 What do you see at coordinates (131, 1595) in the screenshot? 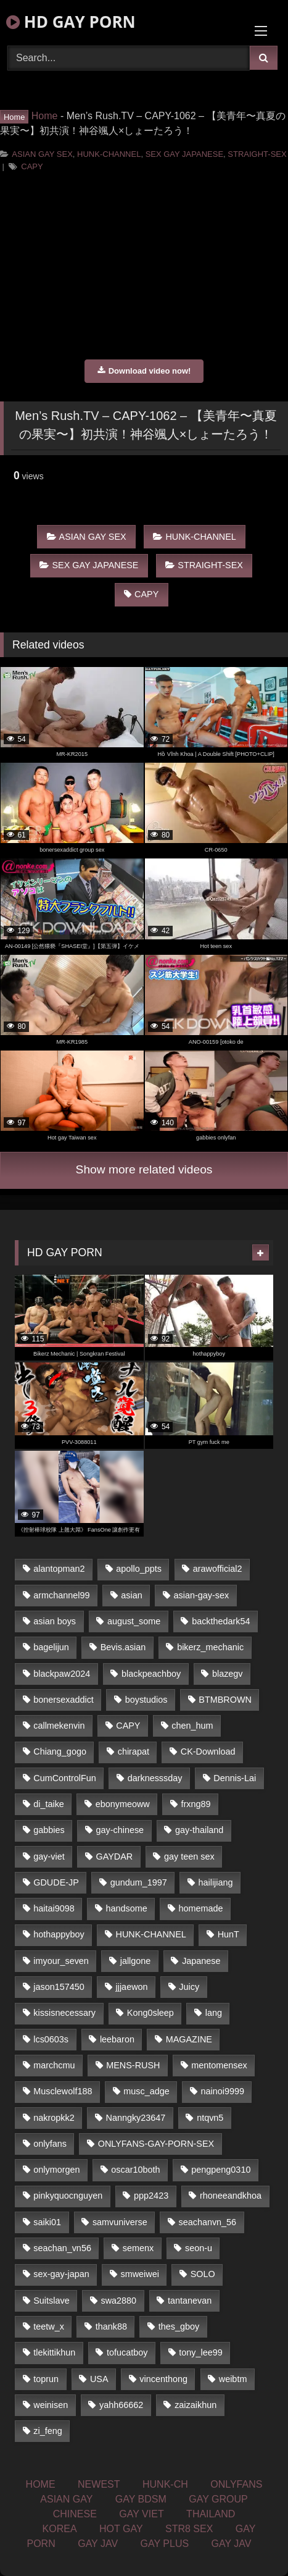
I see `asian [asian (52 items)]` at bounding box center [131, 1595].